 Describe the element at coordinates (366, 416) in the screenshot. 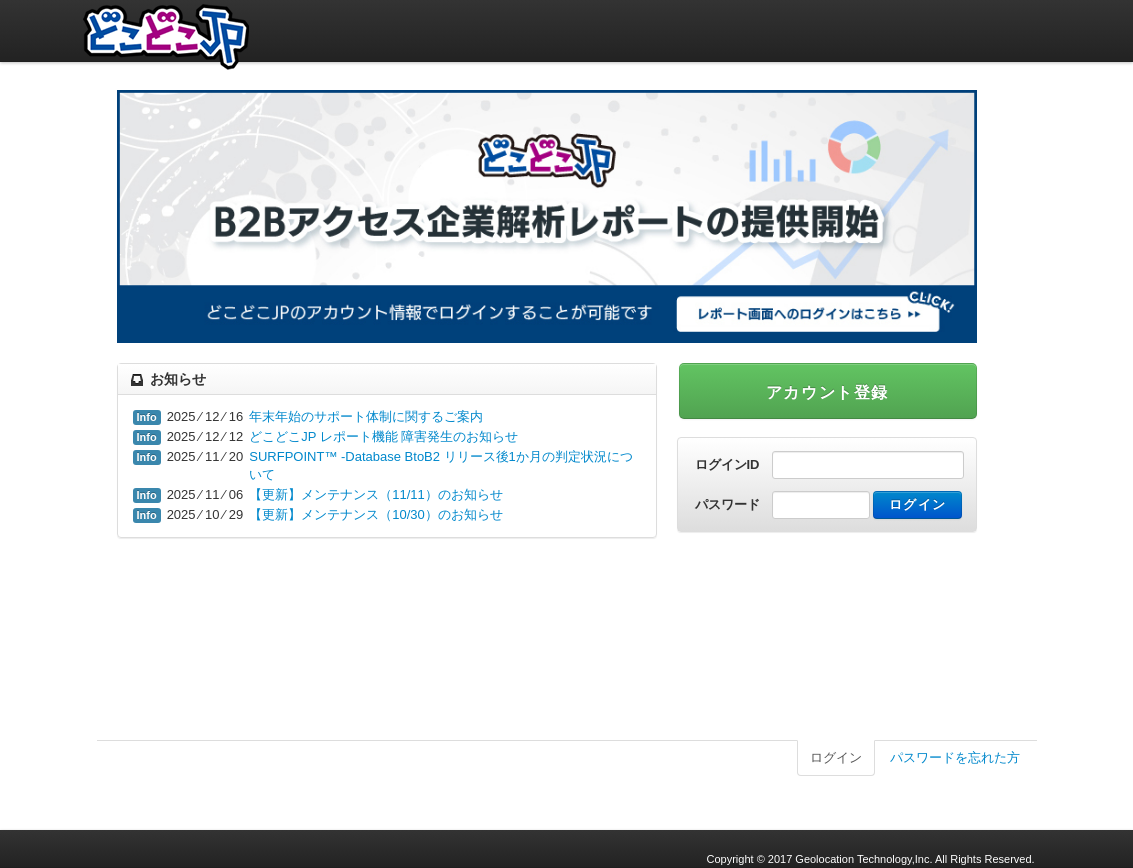

I see `年末年始のサポート体制に関するご案内` at that location.